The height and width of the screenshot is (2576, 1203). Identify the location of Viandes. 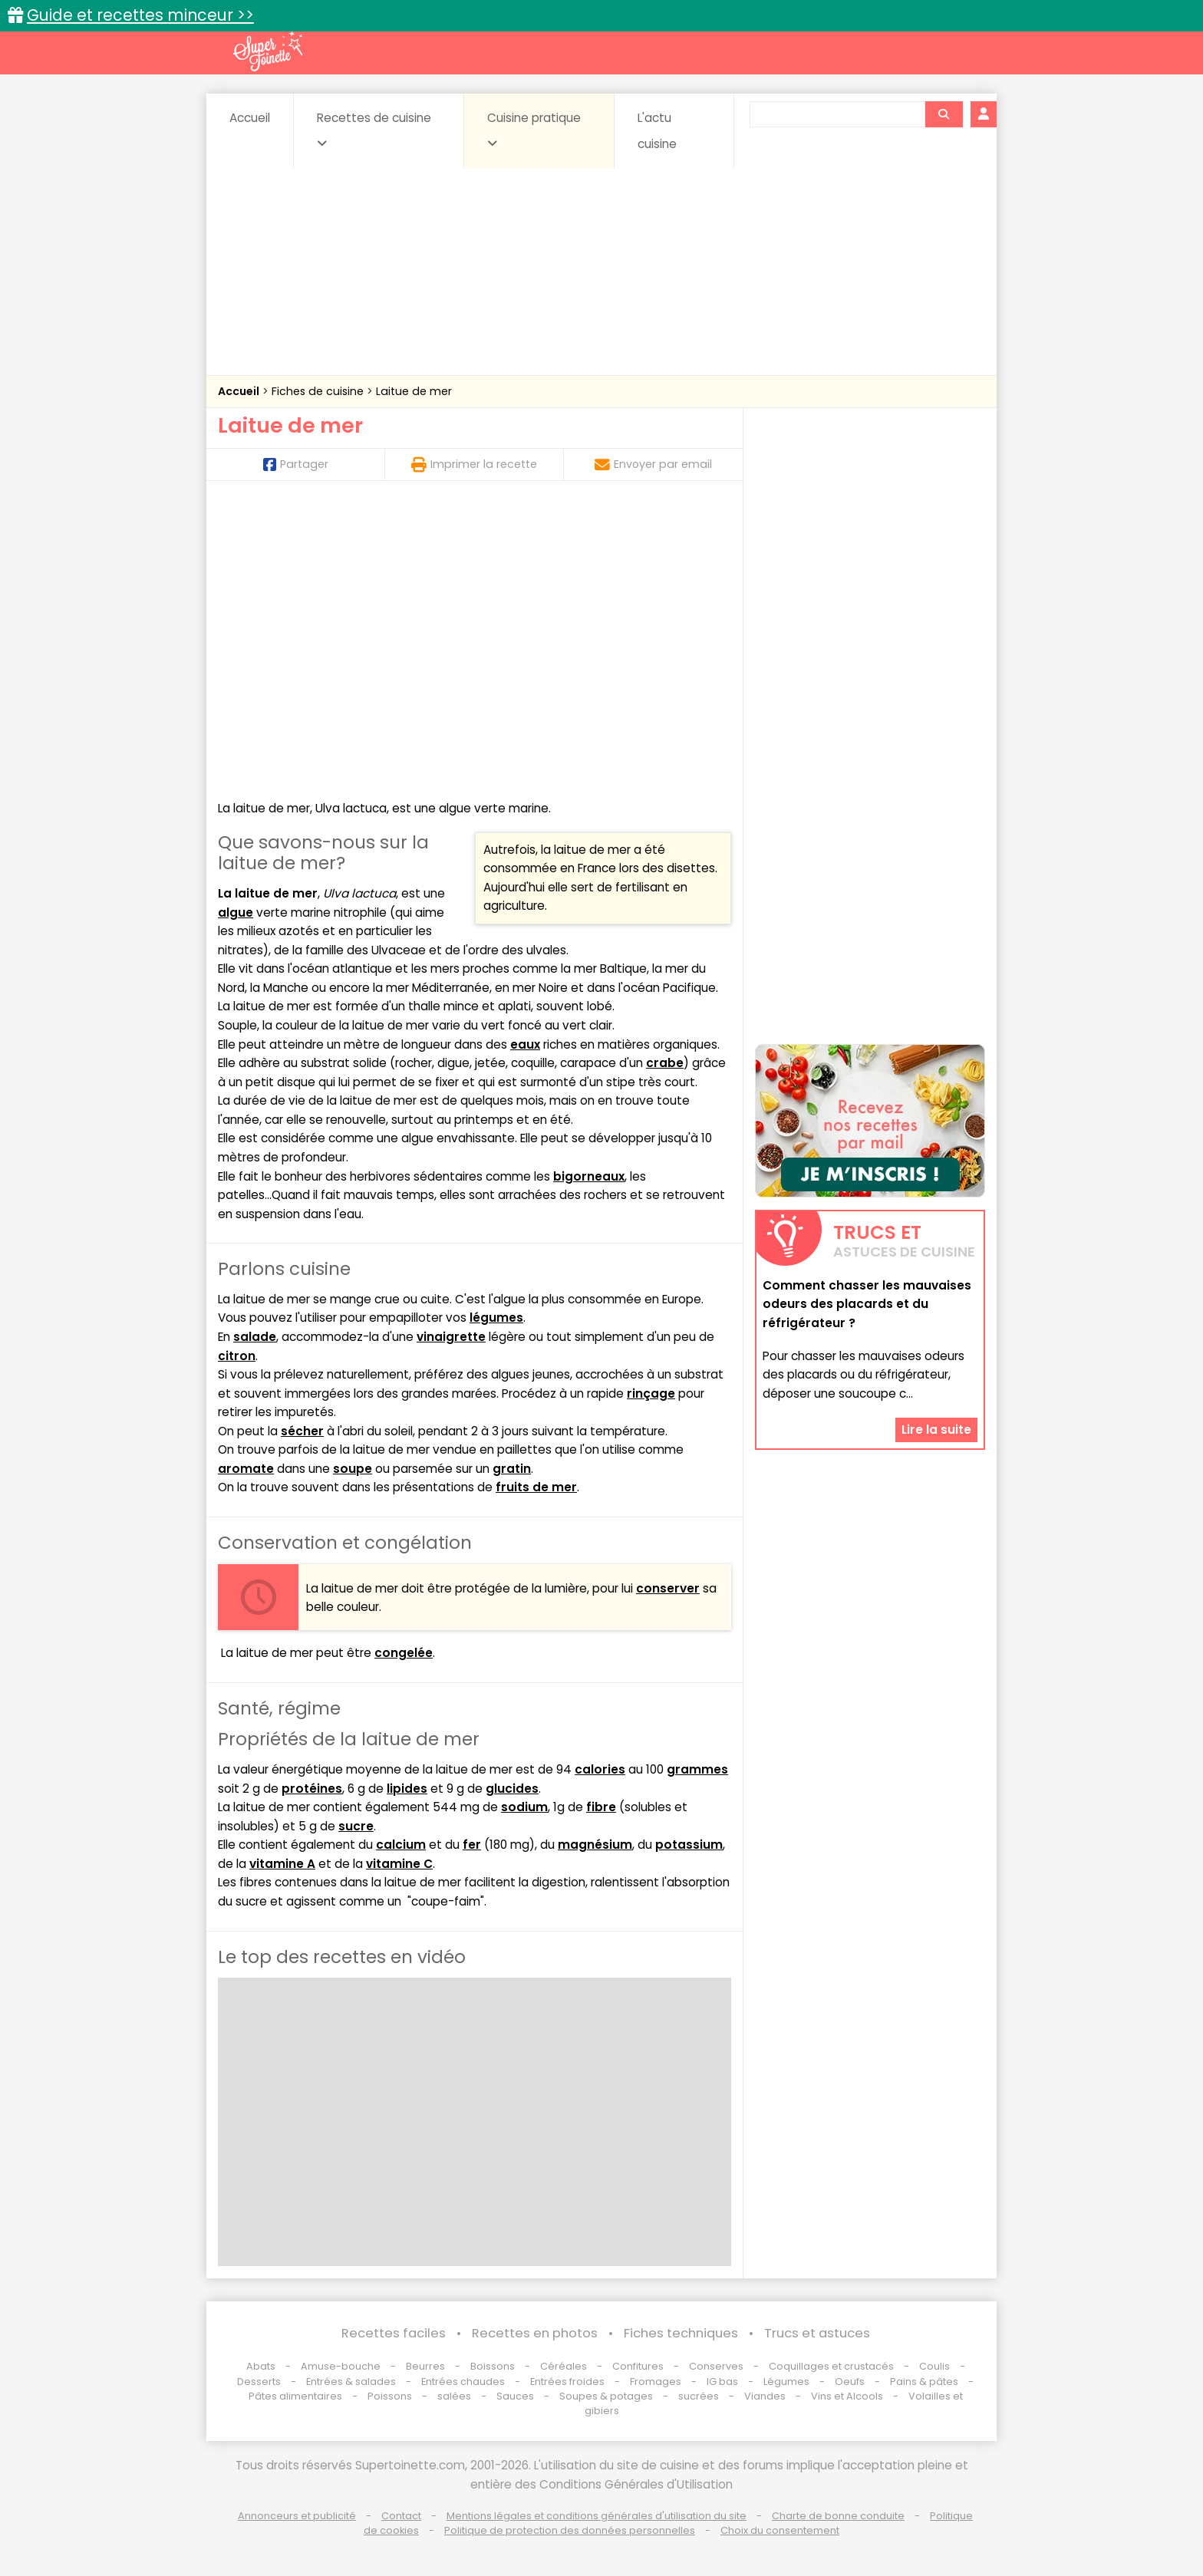
(765, 2396).